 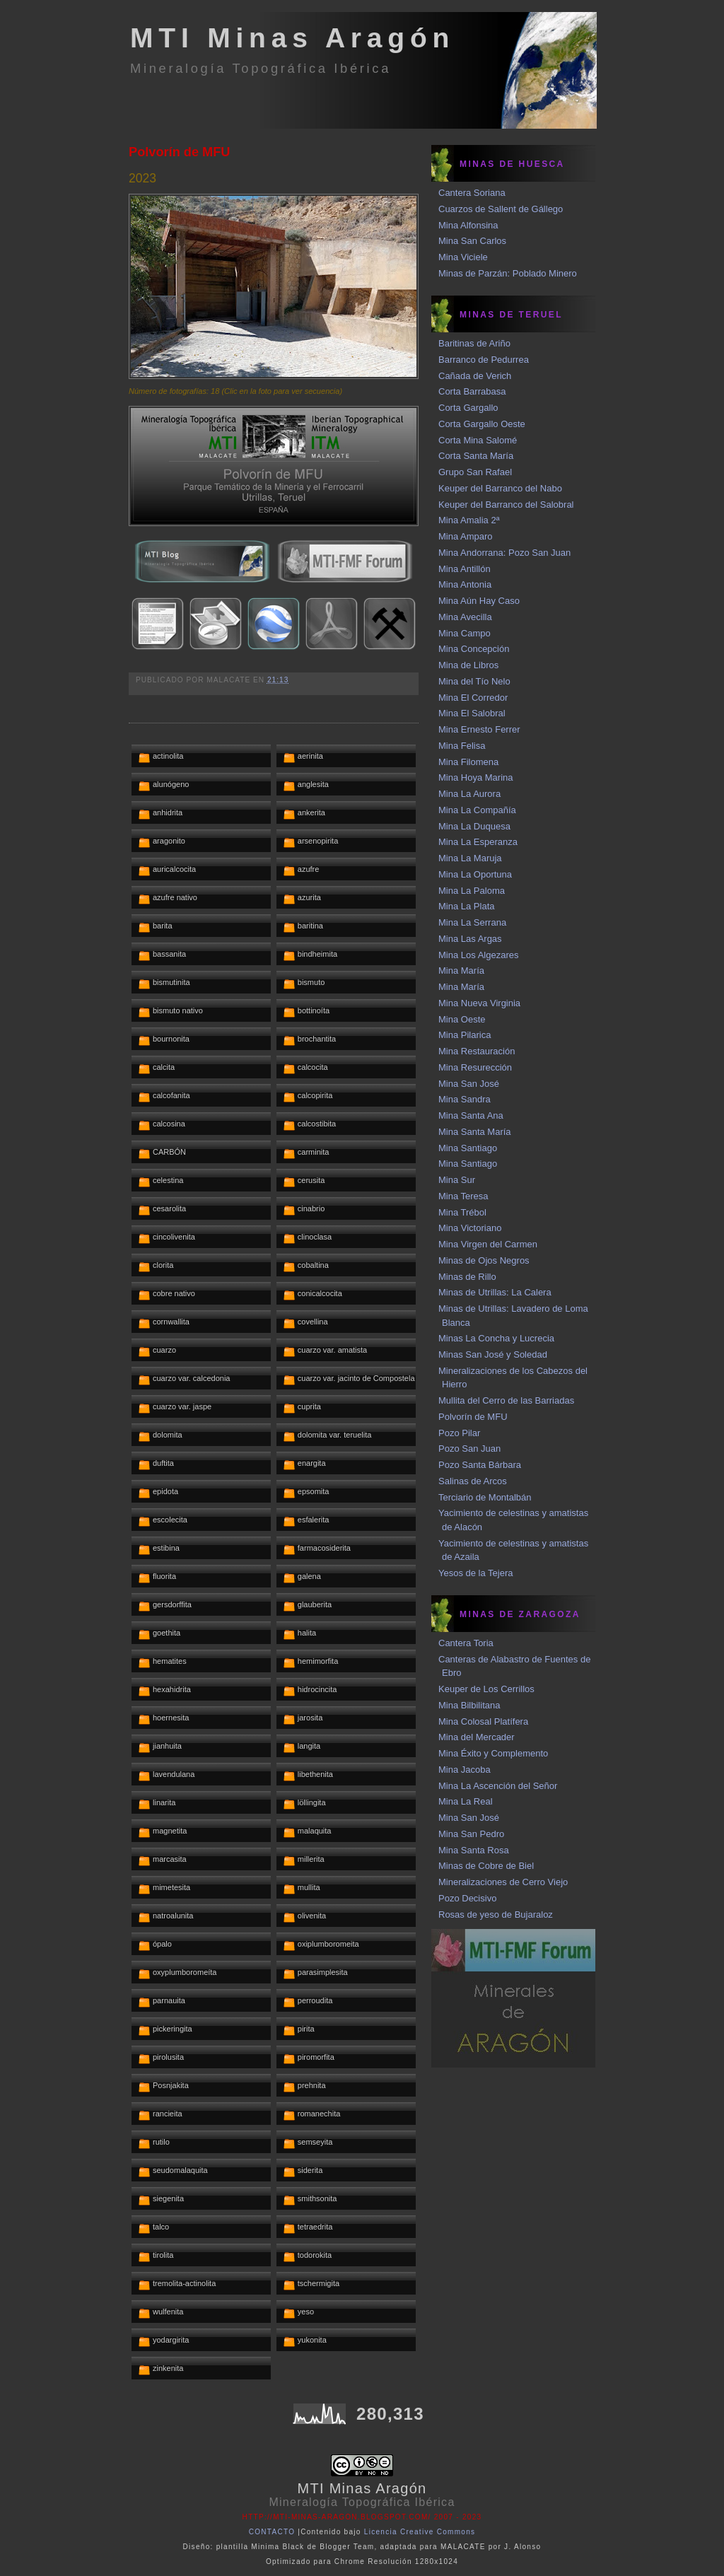 I want to click on Terciario de Montalbán, so click(x=485, y=1497).